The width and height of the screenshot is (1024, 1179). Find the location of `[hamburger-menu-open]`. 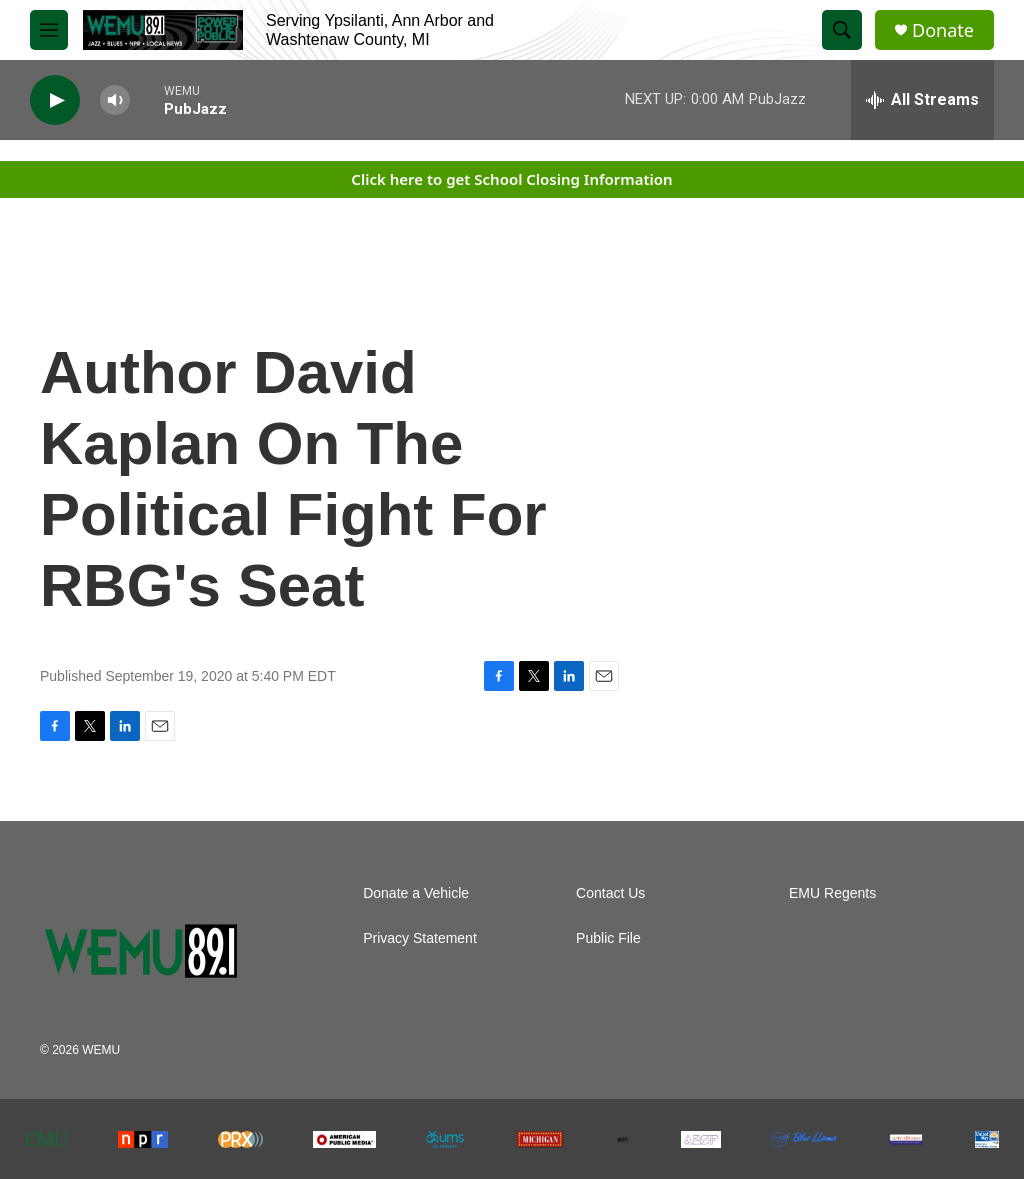

[hamburger-menu-open] is located at coordinates (49, 30).